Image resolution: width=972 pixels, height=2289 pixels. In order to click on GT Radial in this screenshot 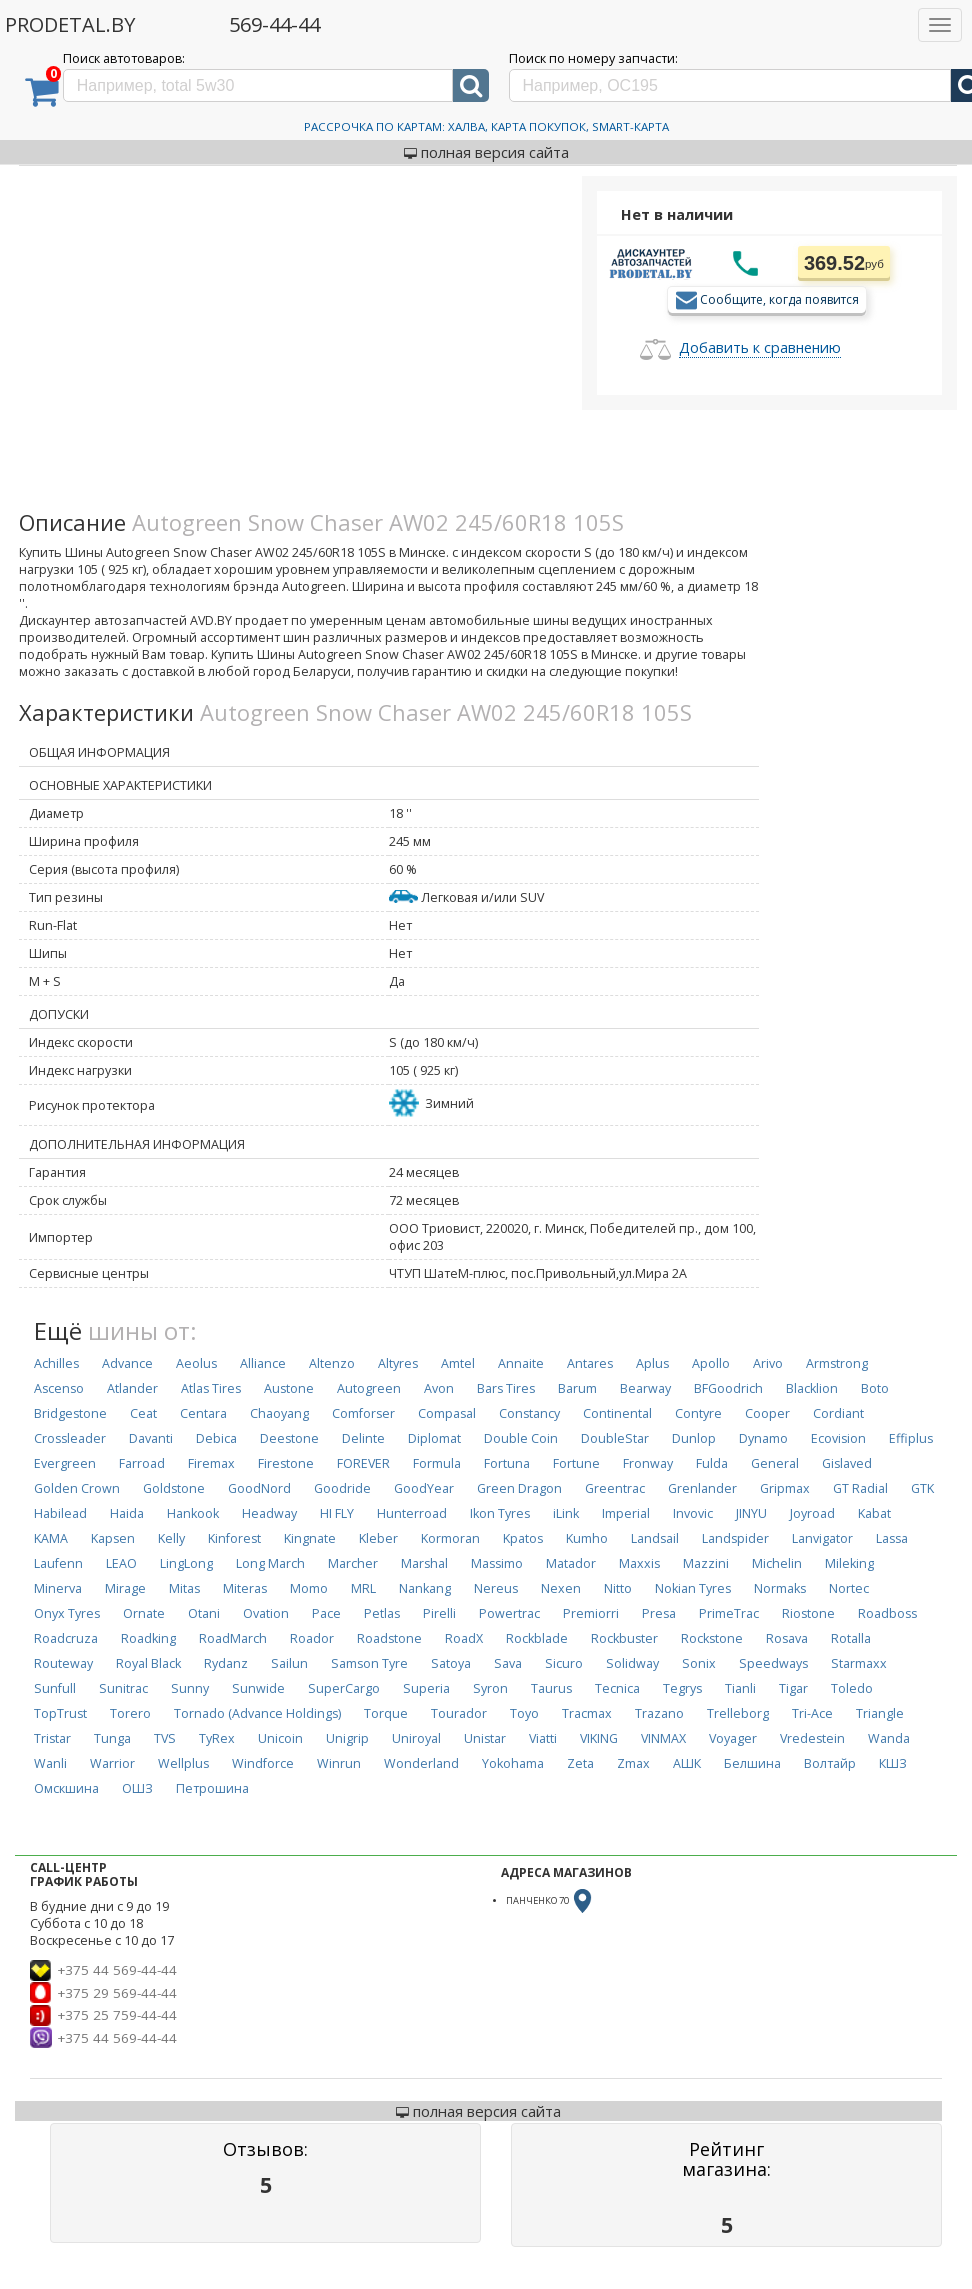, I will do `click(860, 1488)`.